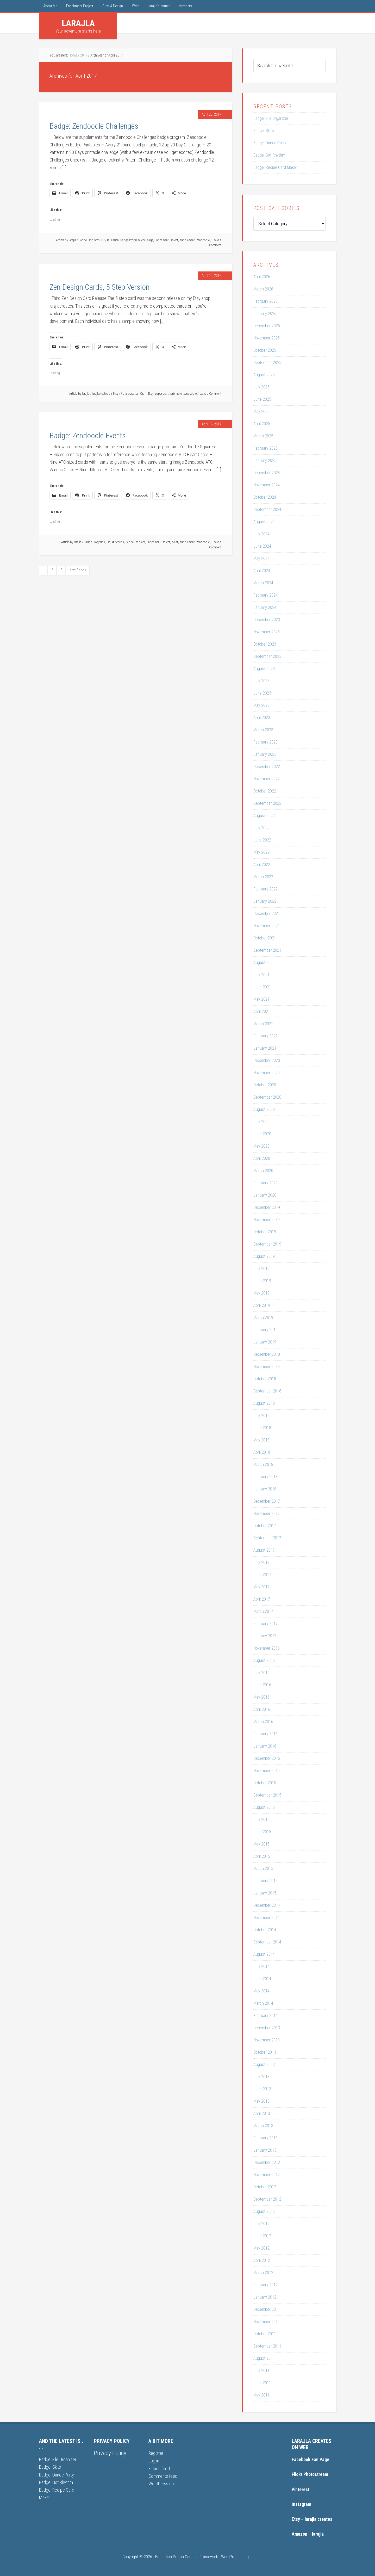 The height and width of the screenshot is (2576, 375). I want to click on September 2015, so click(267, 1795).